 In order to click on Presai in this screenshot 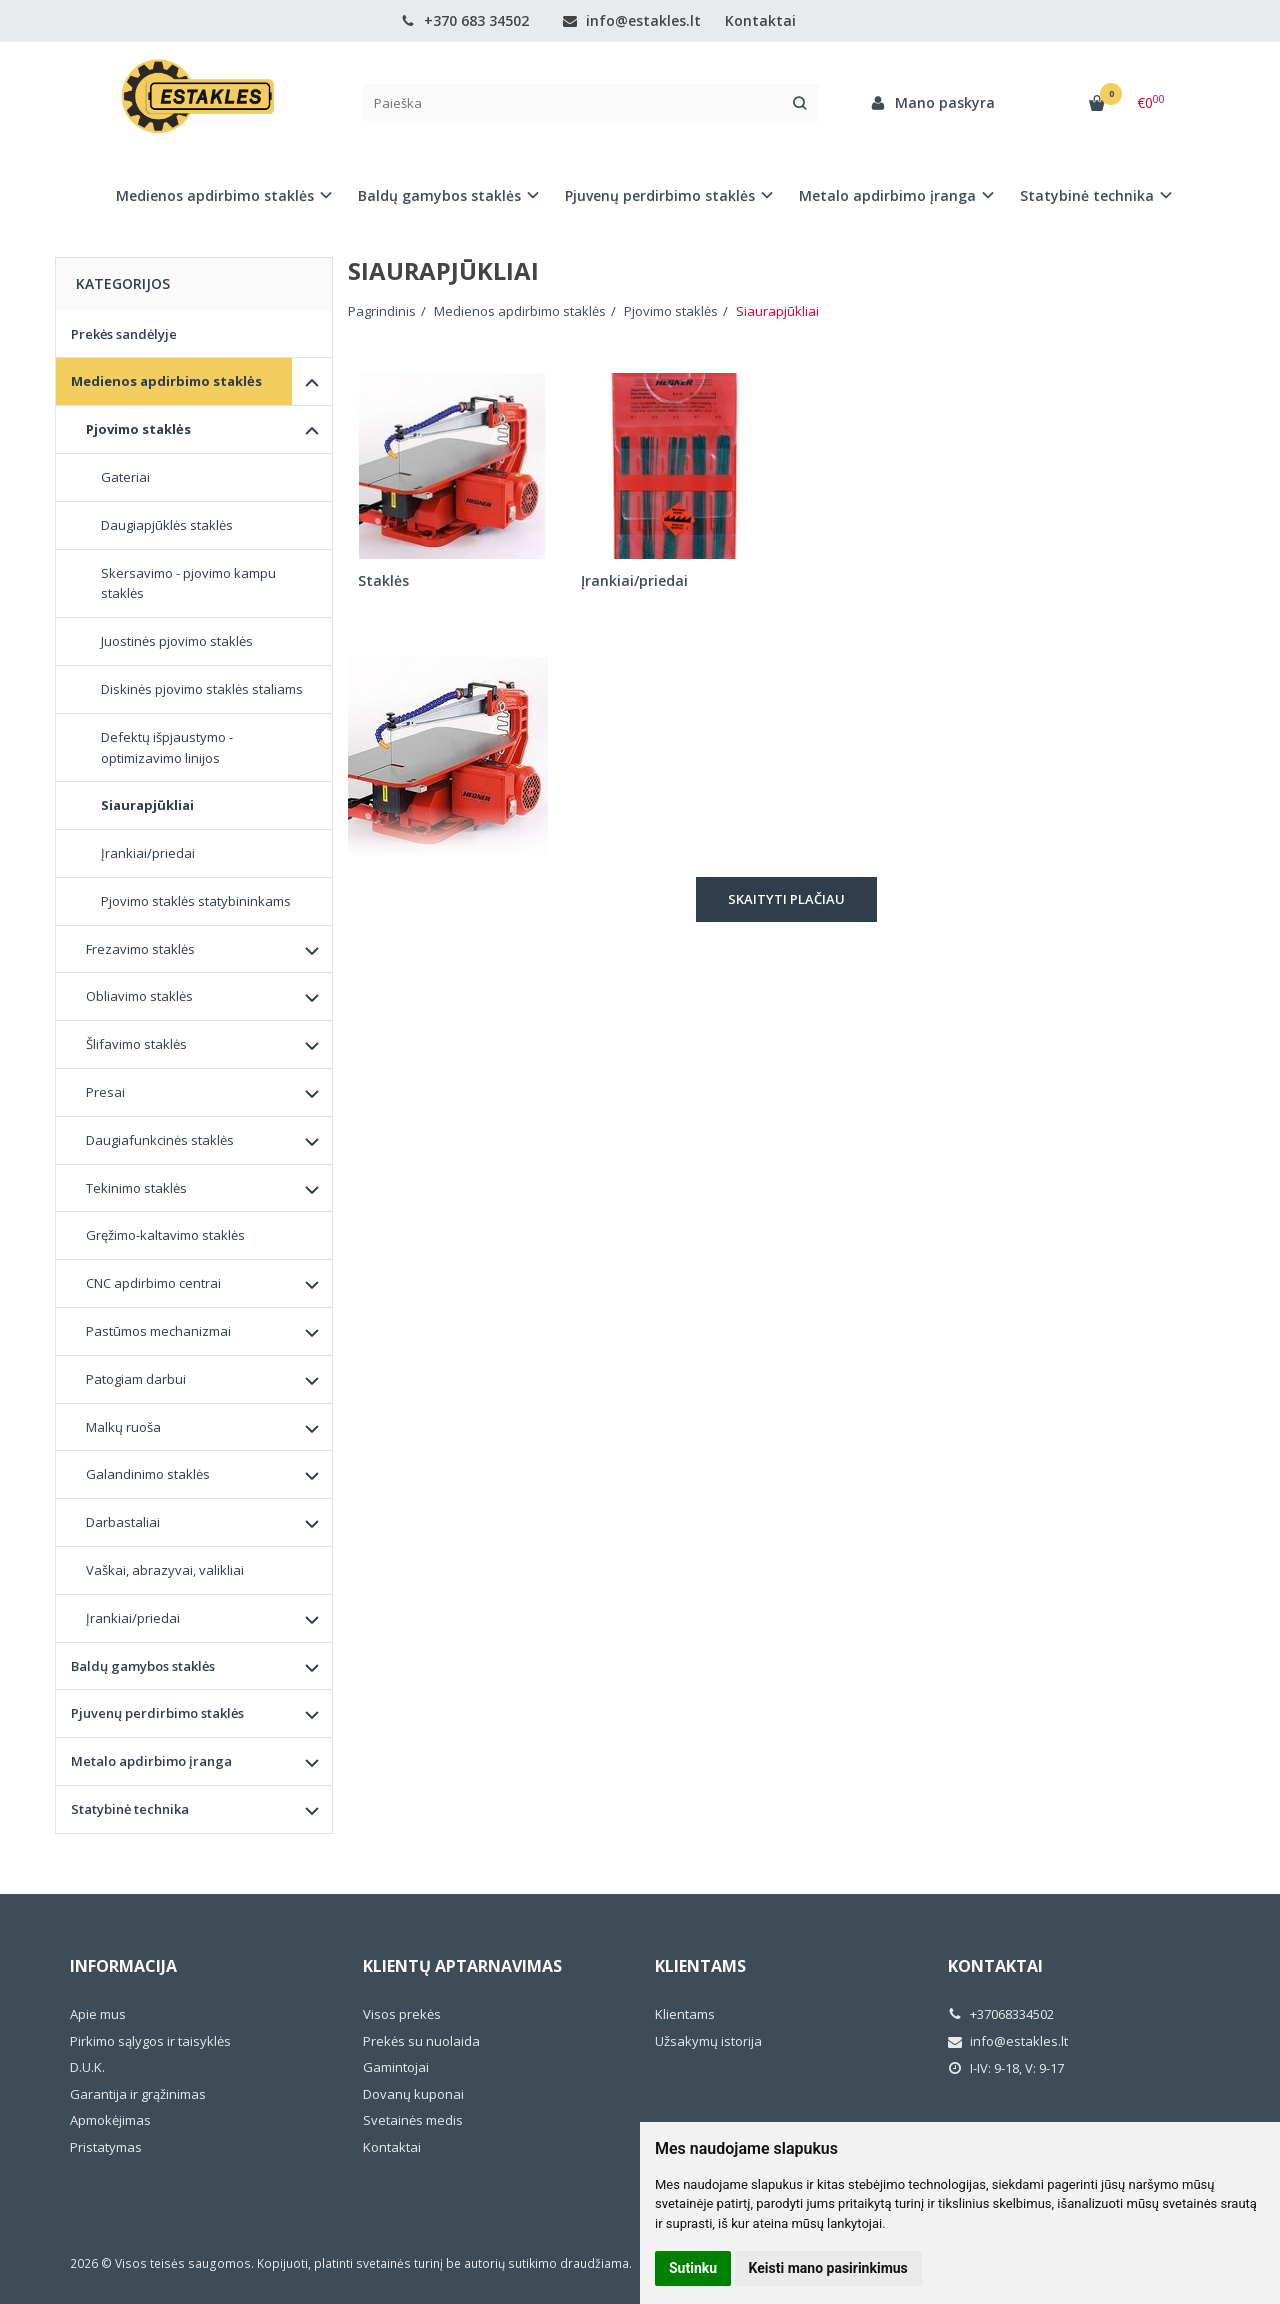, I will do `click(105, 1092)`.